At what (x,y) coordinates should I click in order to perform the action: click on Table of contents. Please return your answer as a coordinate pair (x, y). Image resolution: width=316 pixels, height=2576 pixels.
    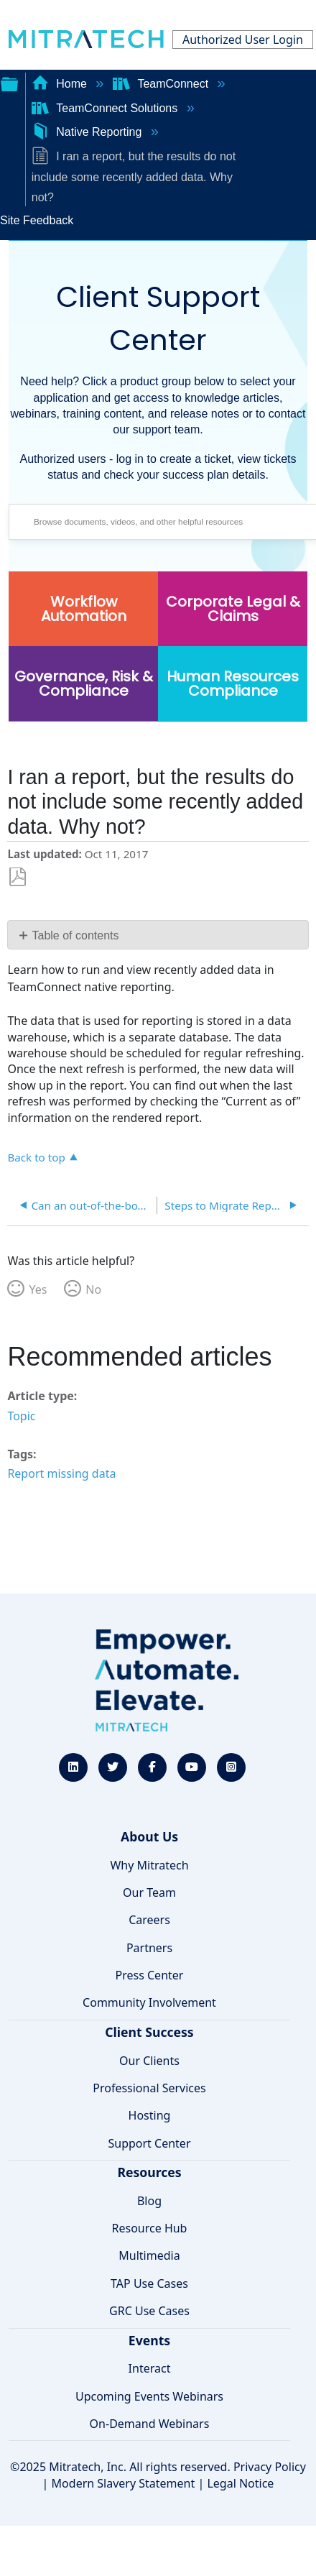
    Looking at the image, I should click on (75, 935).